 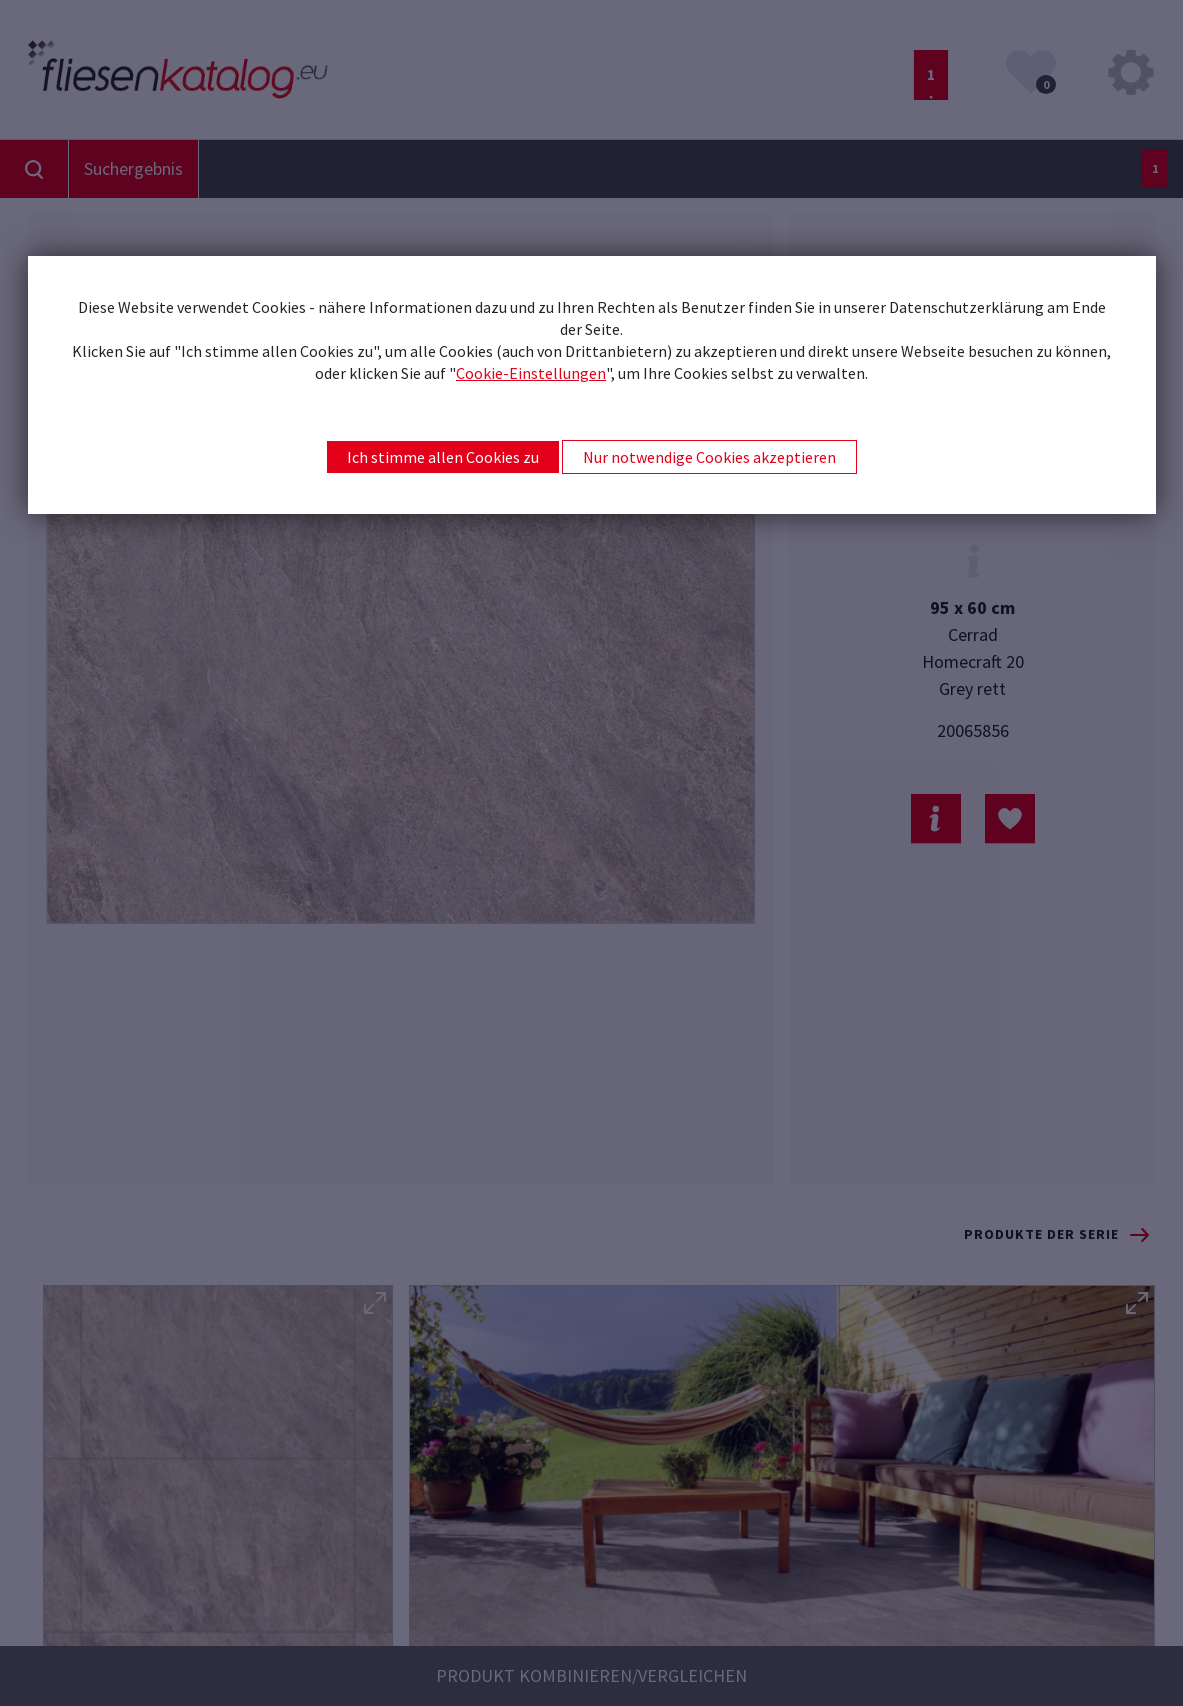 What do you see at coordinates (443, 457) in the screenshot?
I see `Ich stimme allen Cookies zu` at bounding box center [443, 457].